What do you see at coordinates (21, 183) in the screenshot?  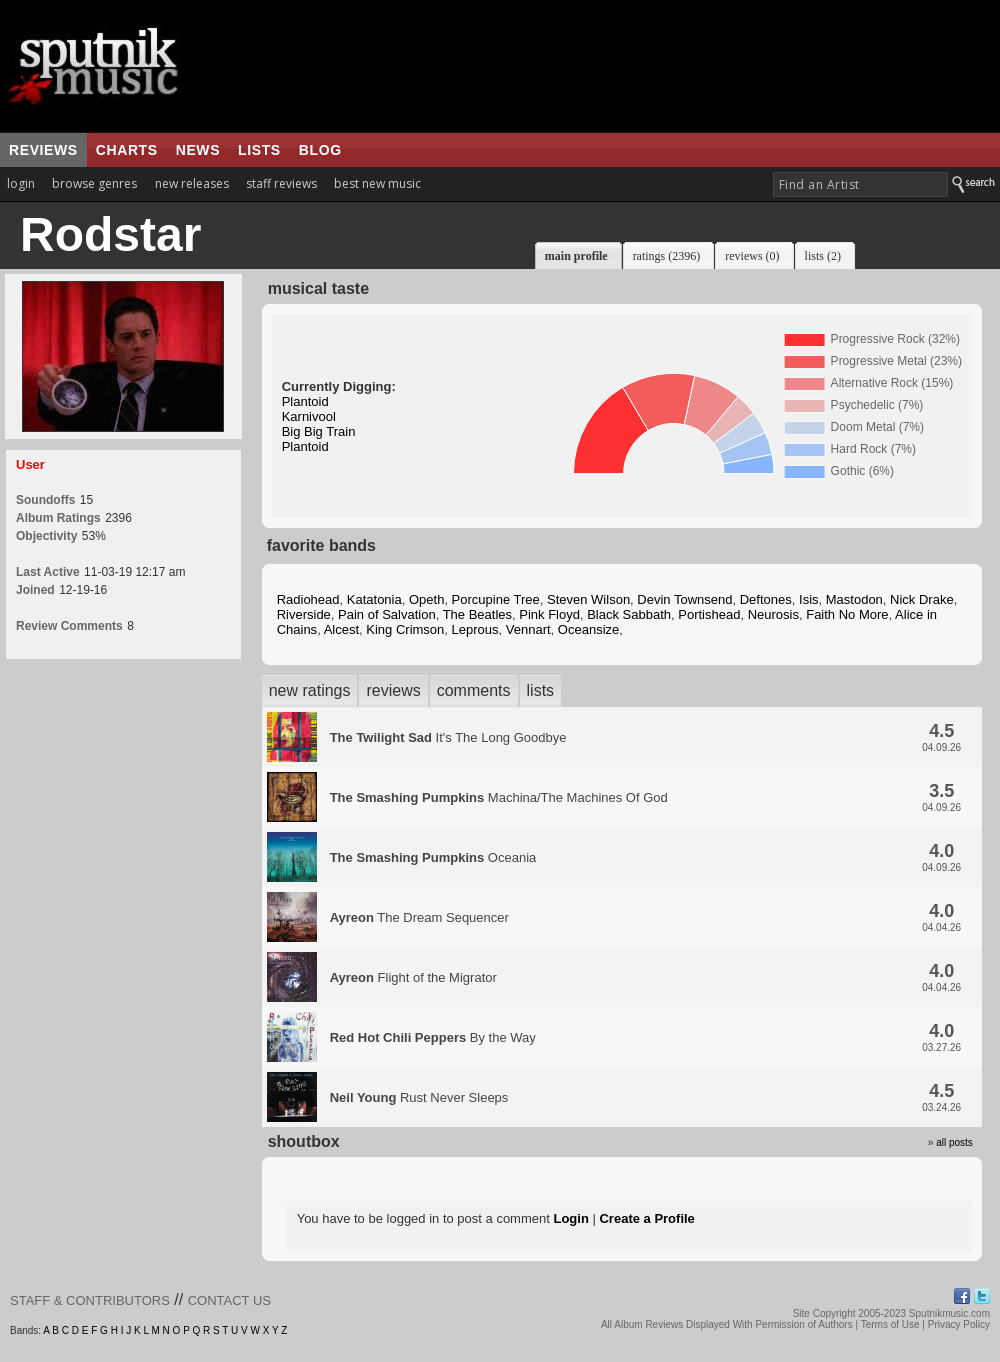 I see `login` at bounding box center [21, 183].